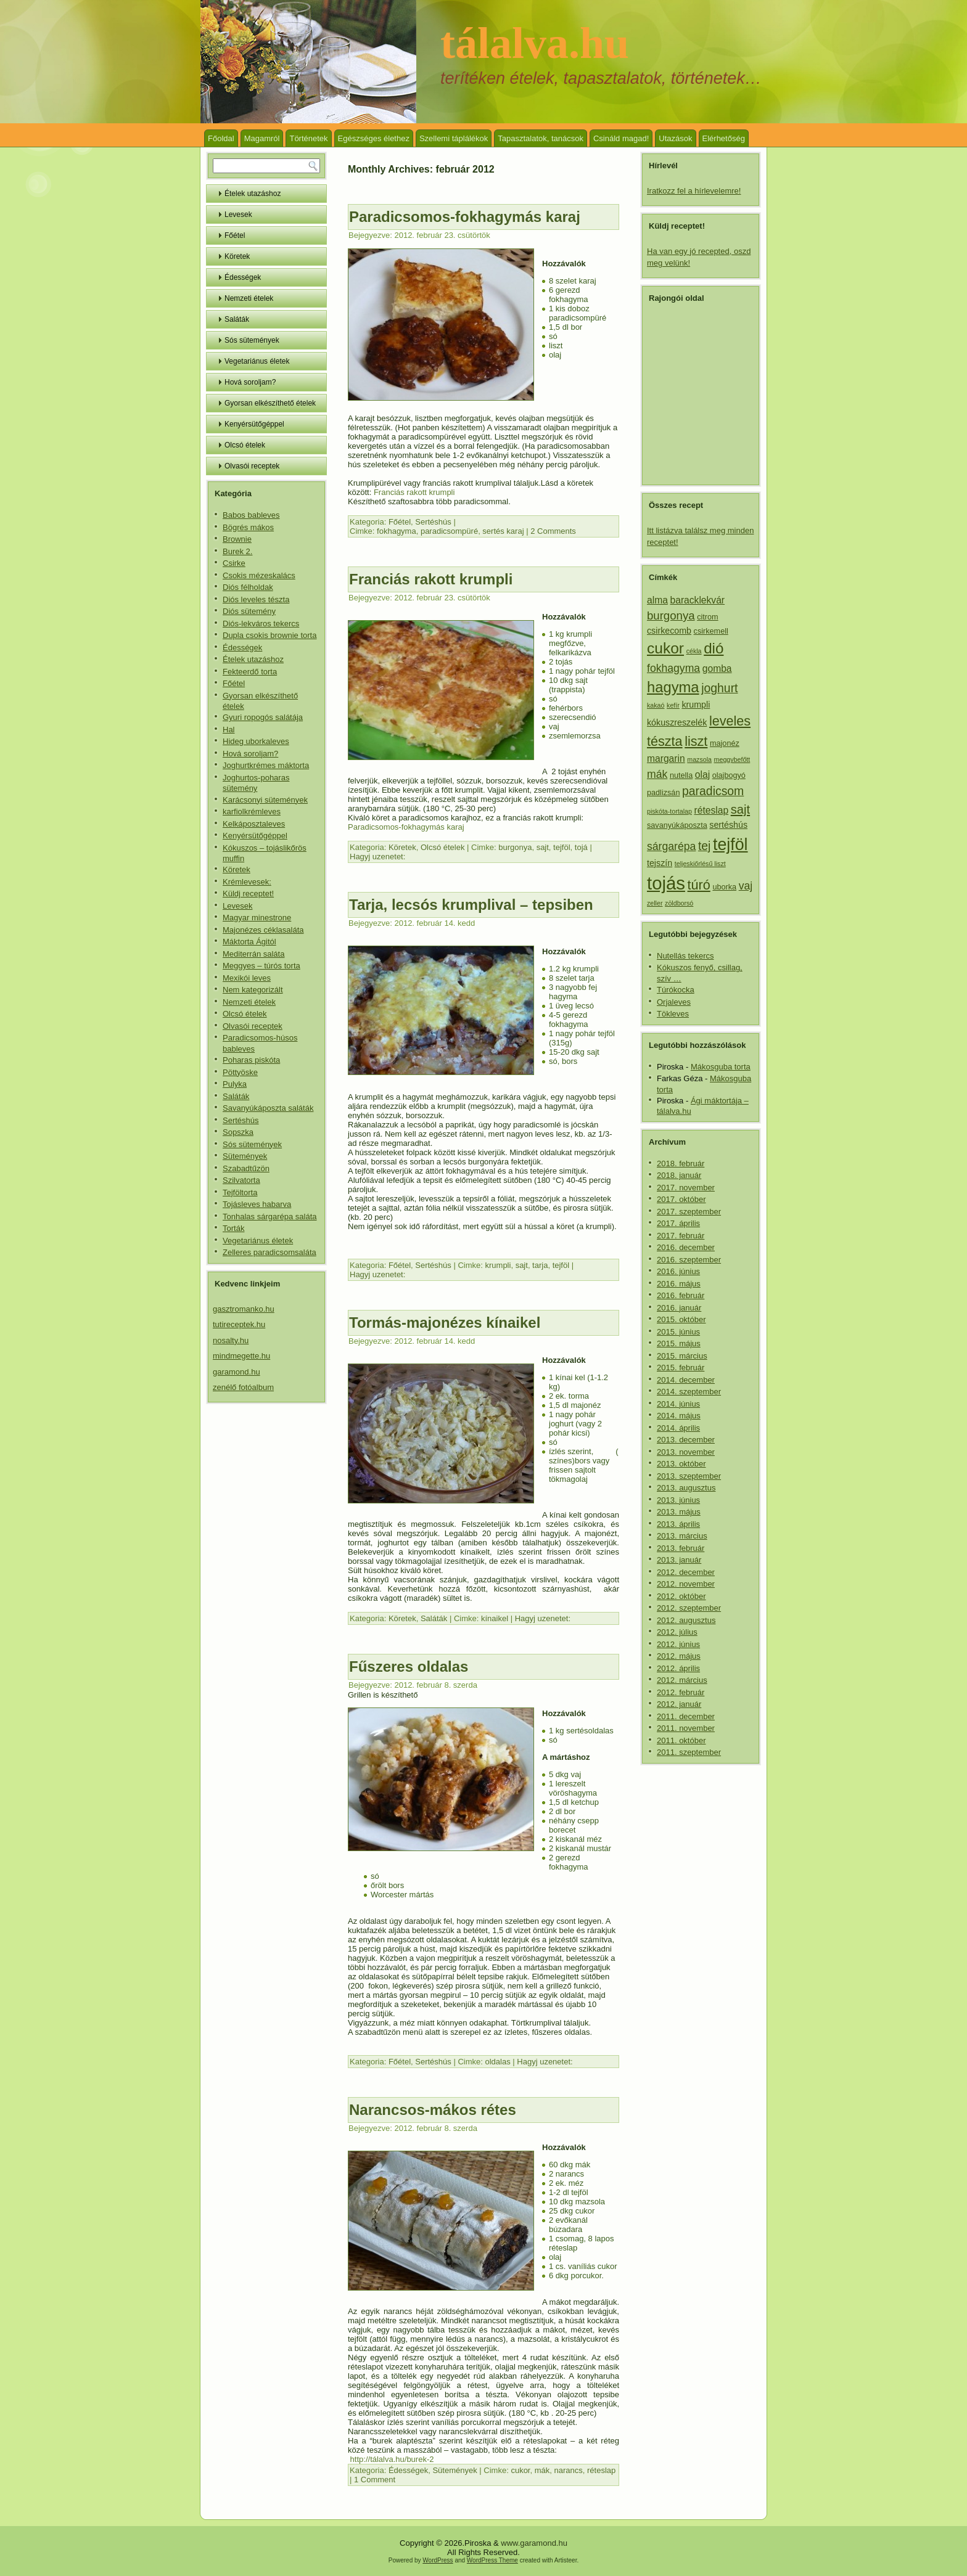  I want to click on tojás, so click(666, 883).